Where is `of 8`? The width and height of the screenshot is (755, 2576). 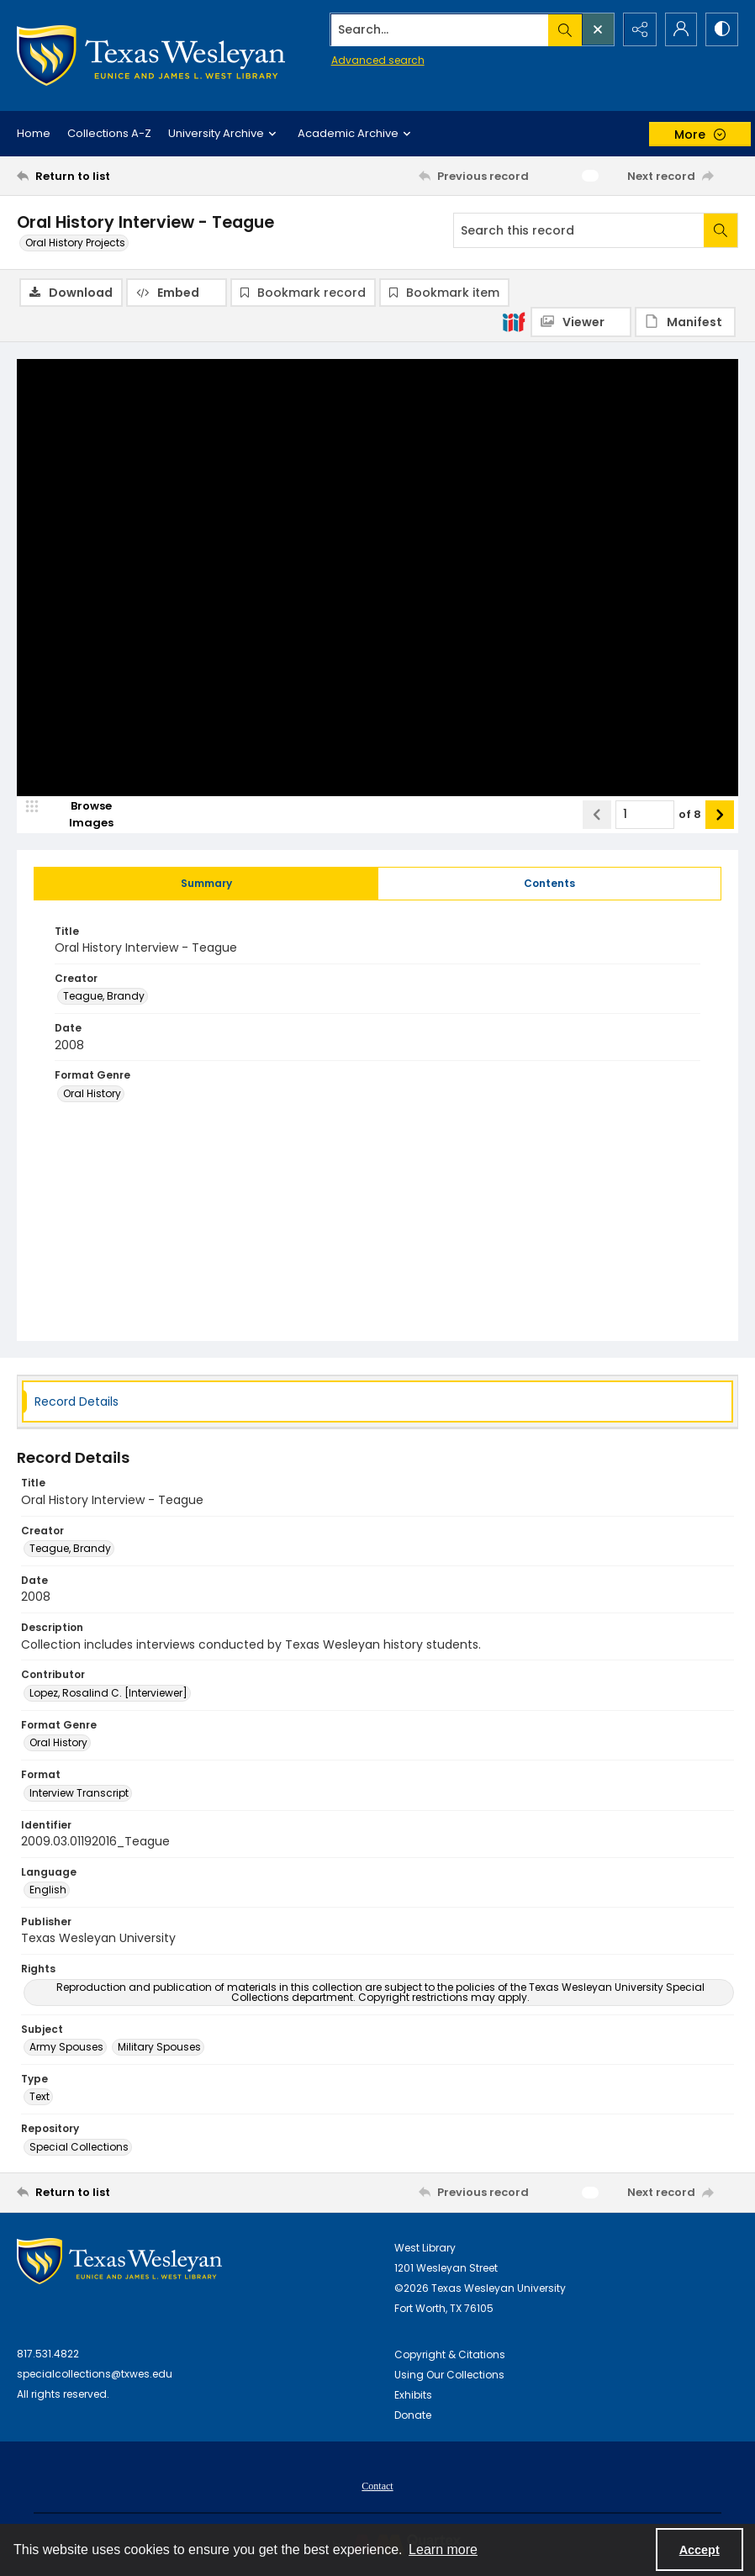
of 8 is located at coordinates (689, 814).